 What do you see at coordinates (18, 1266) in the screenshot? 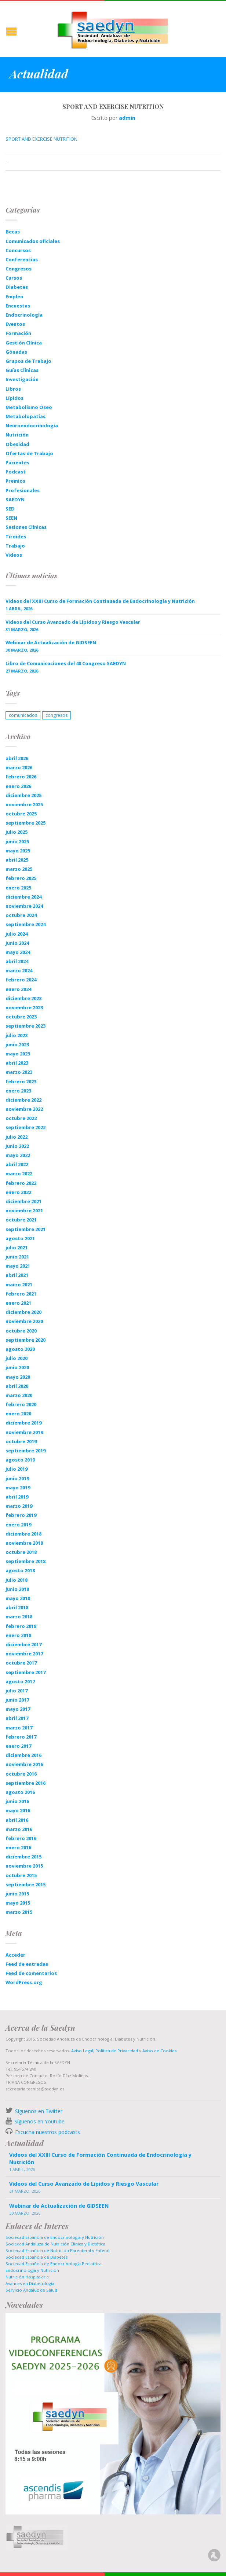
I see `mayo 2021` at bounding box center [18, 1266].